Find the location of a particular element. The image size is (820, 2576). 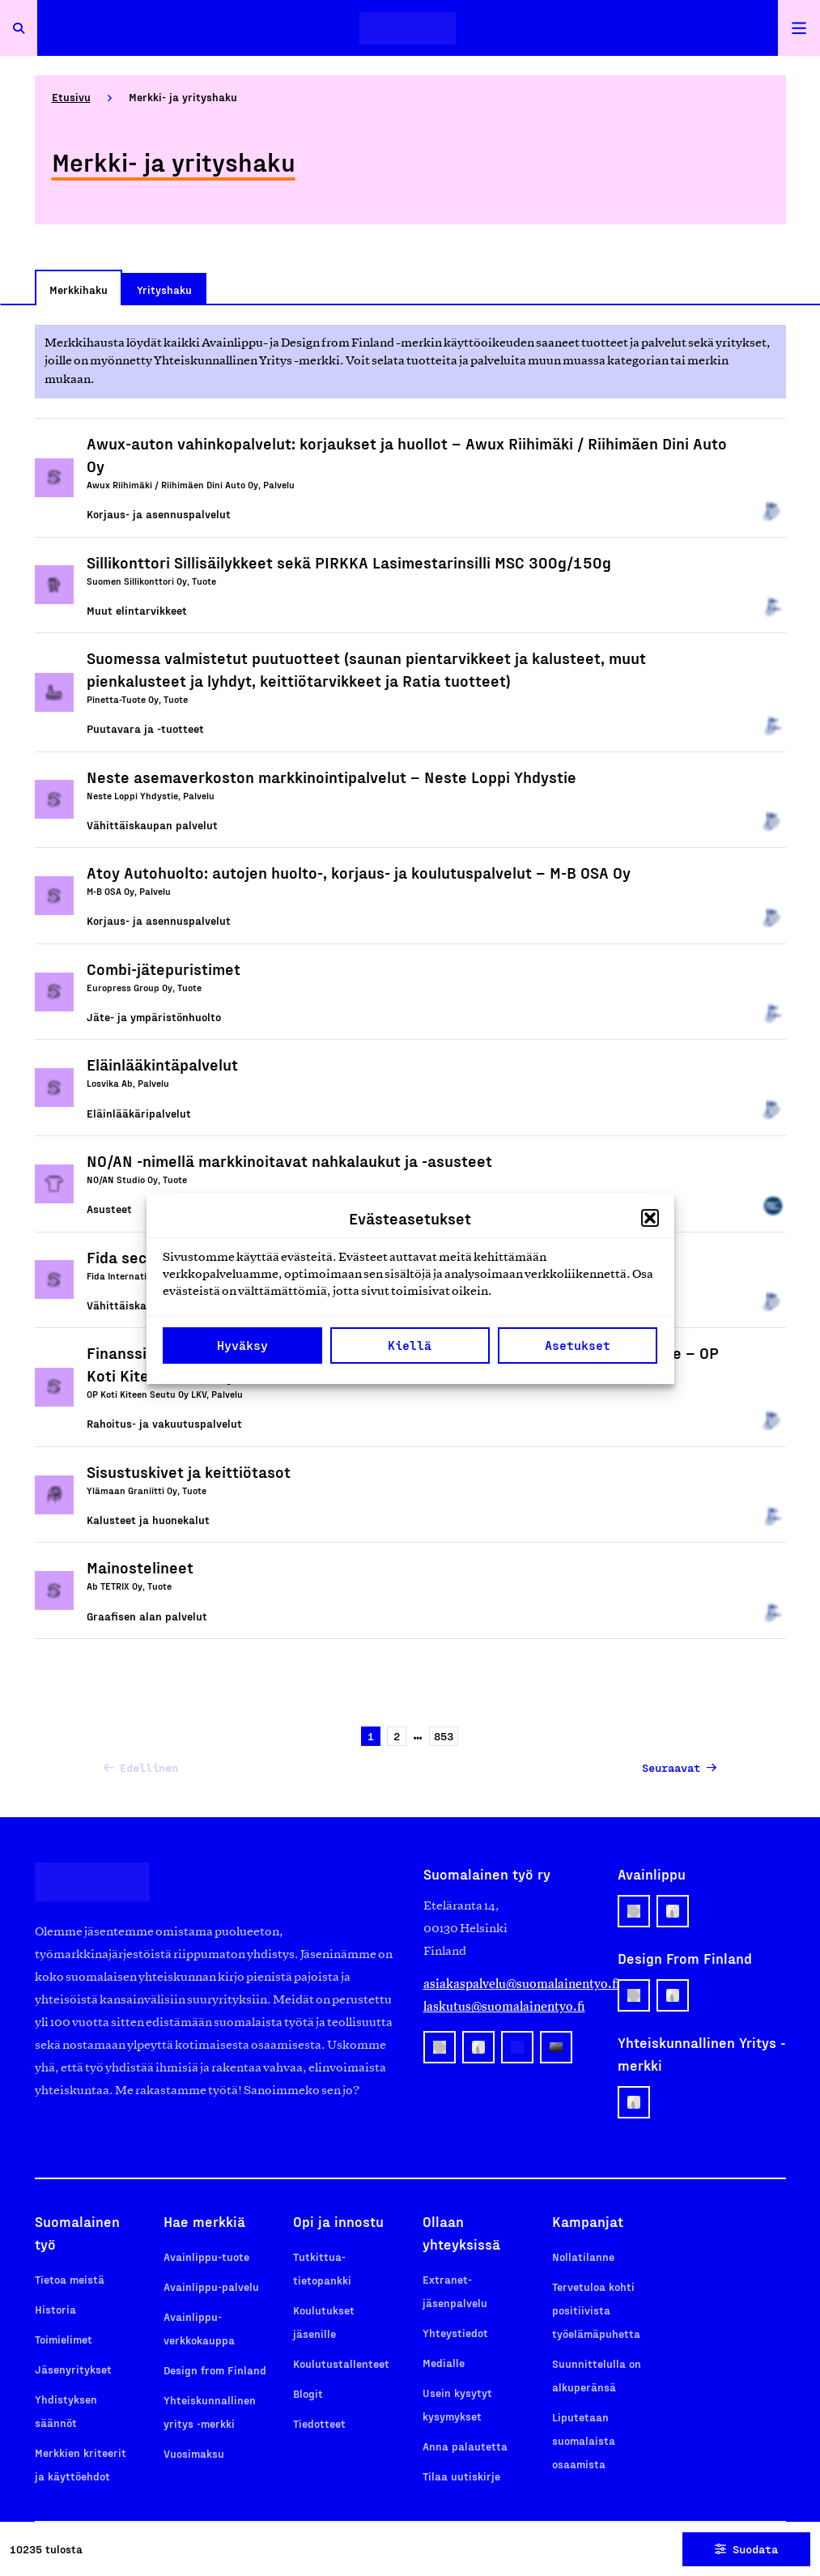

Medialle is located at coordinates (444, 2362).